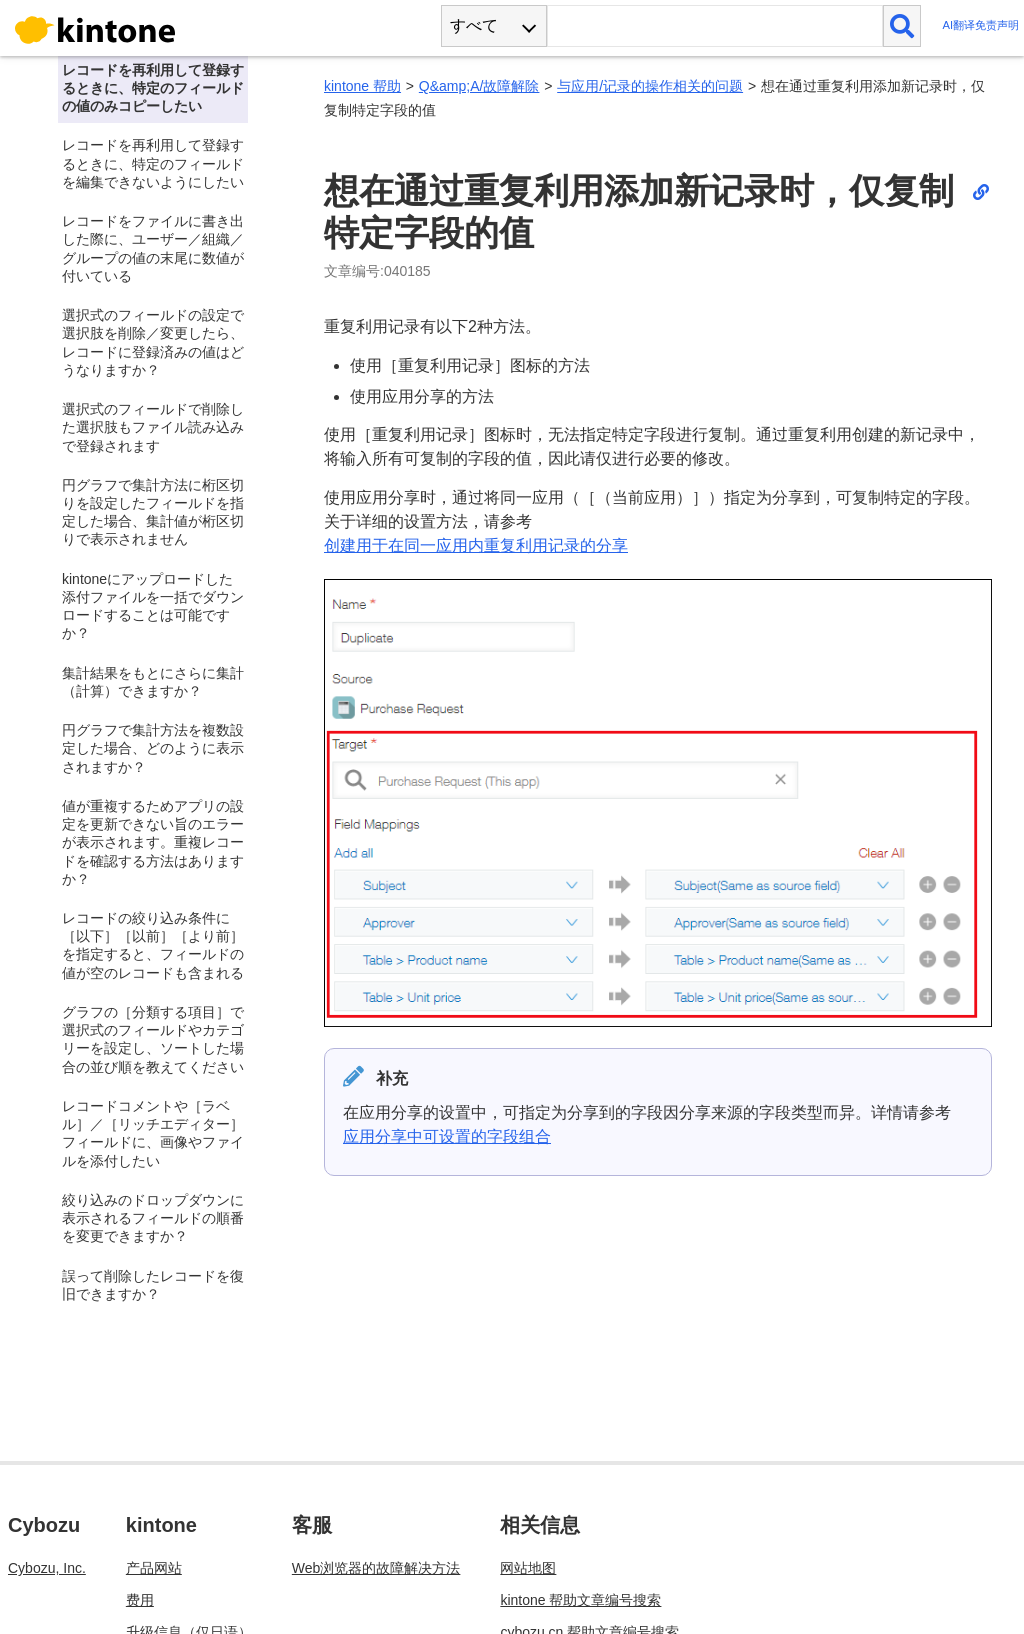 The image size is (1024, 1634). I want to click on [検索ワード], so click(714, 26).